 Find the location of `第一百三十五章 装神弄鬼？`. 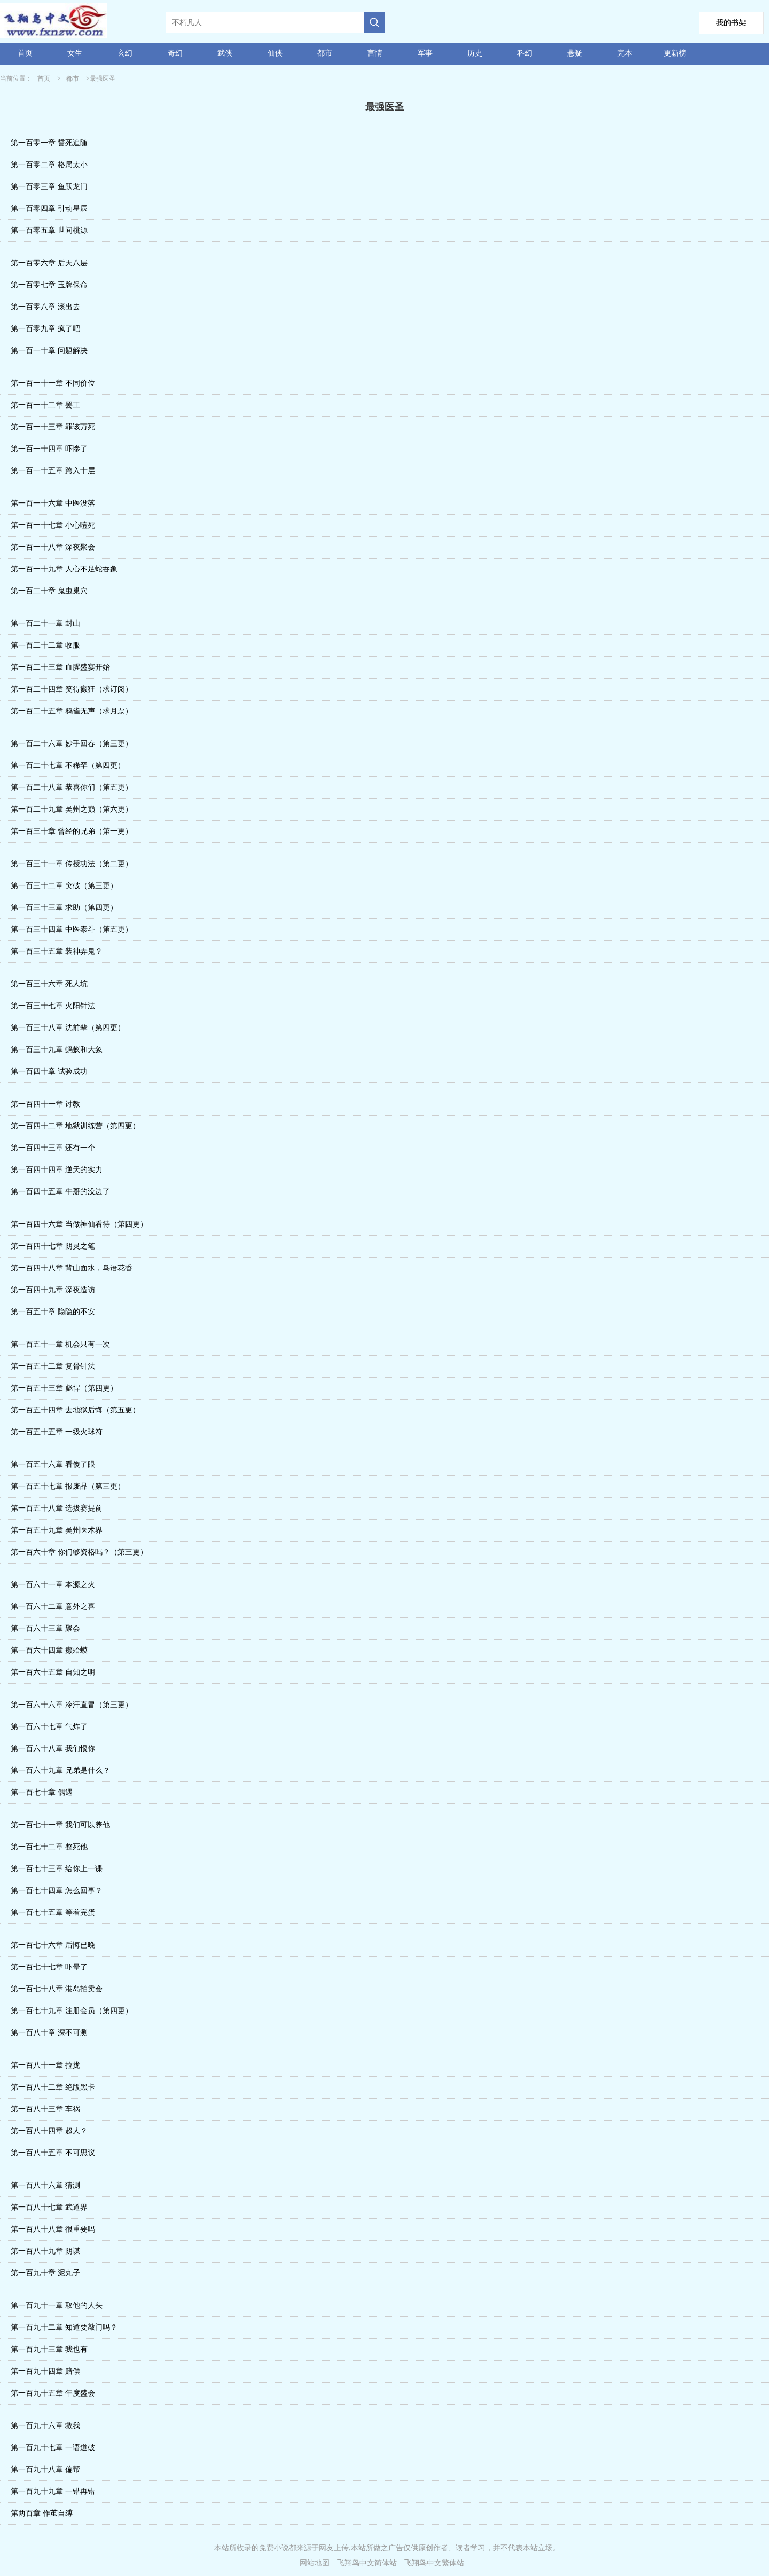

第一百三十五章 装神弄鬼？ is located at coordinates (57, 951).